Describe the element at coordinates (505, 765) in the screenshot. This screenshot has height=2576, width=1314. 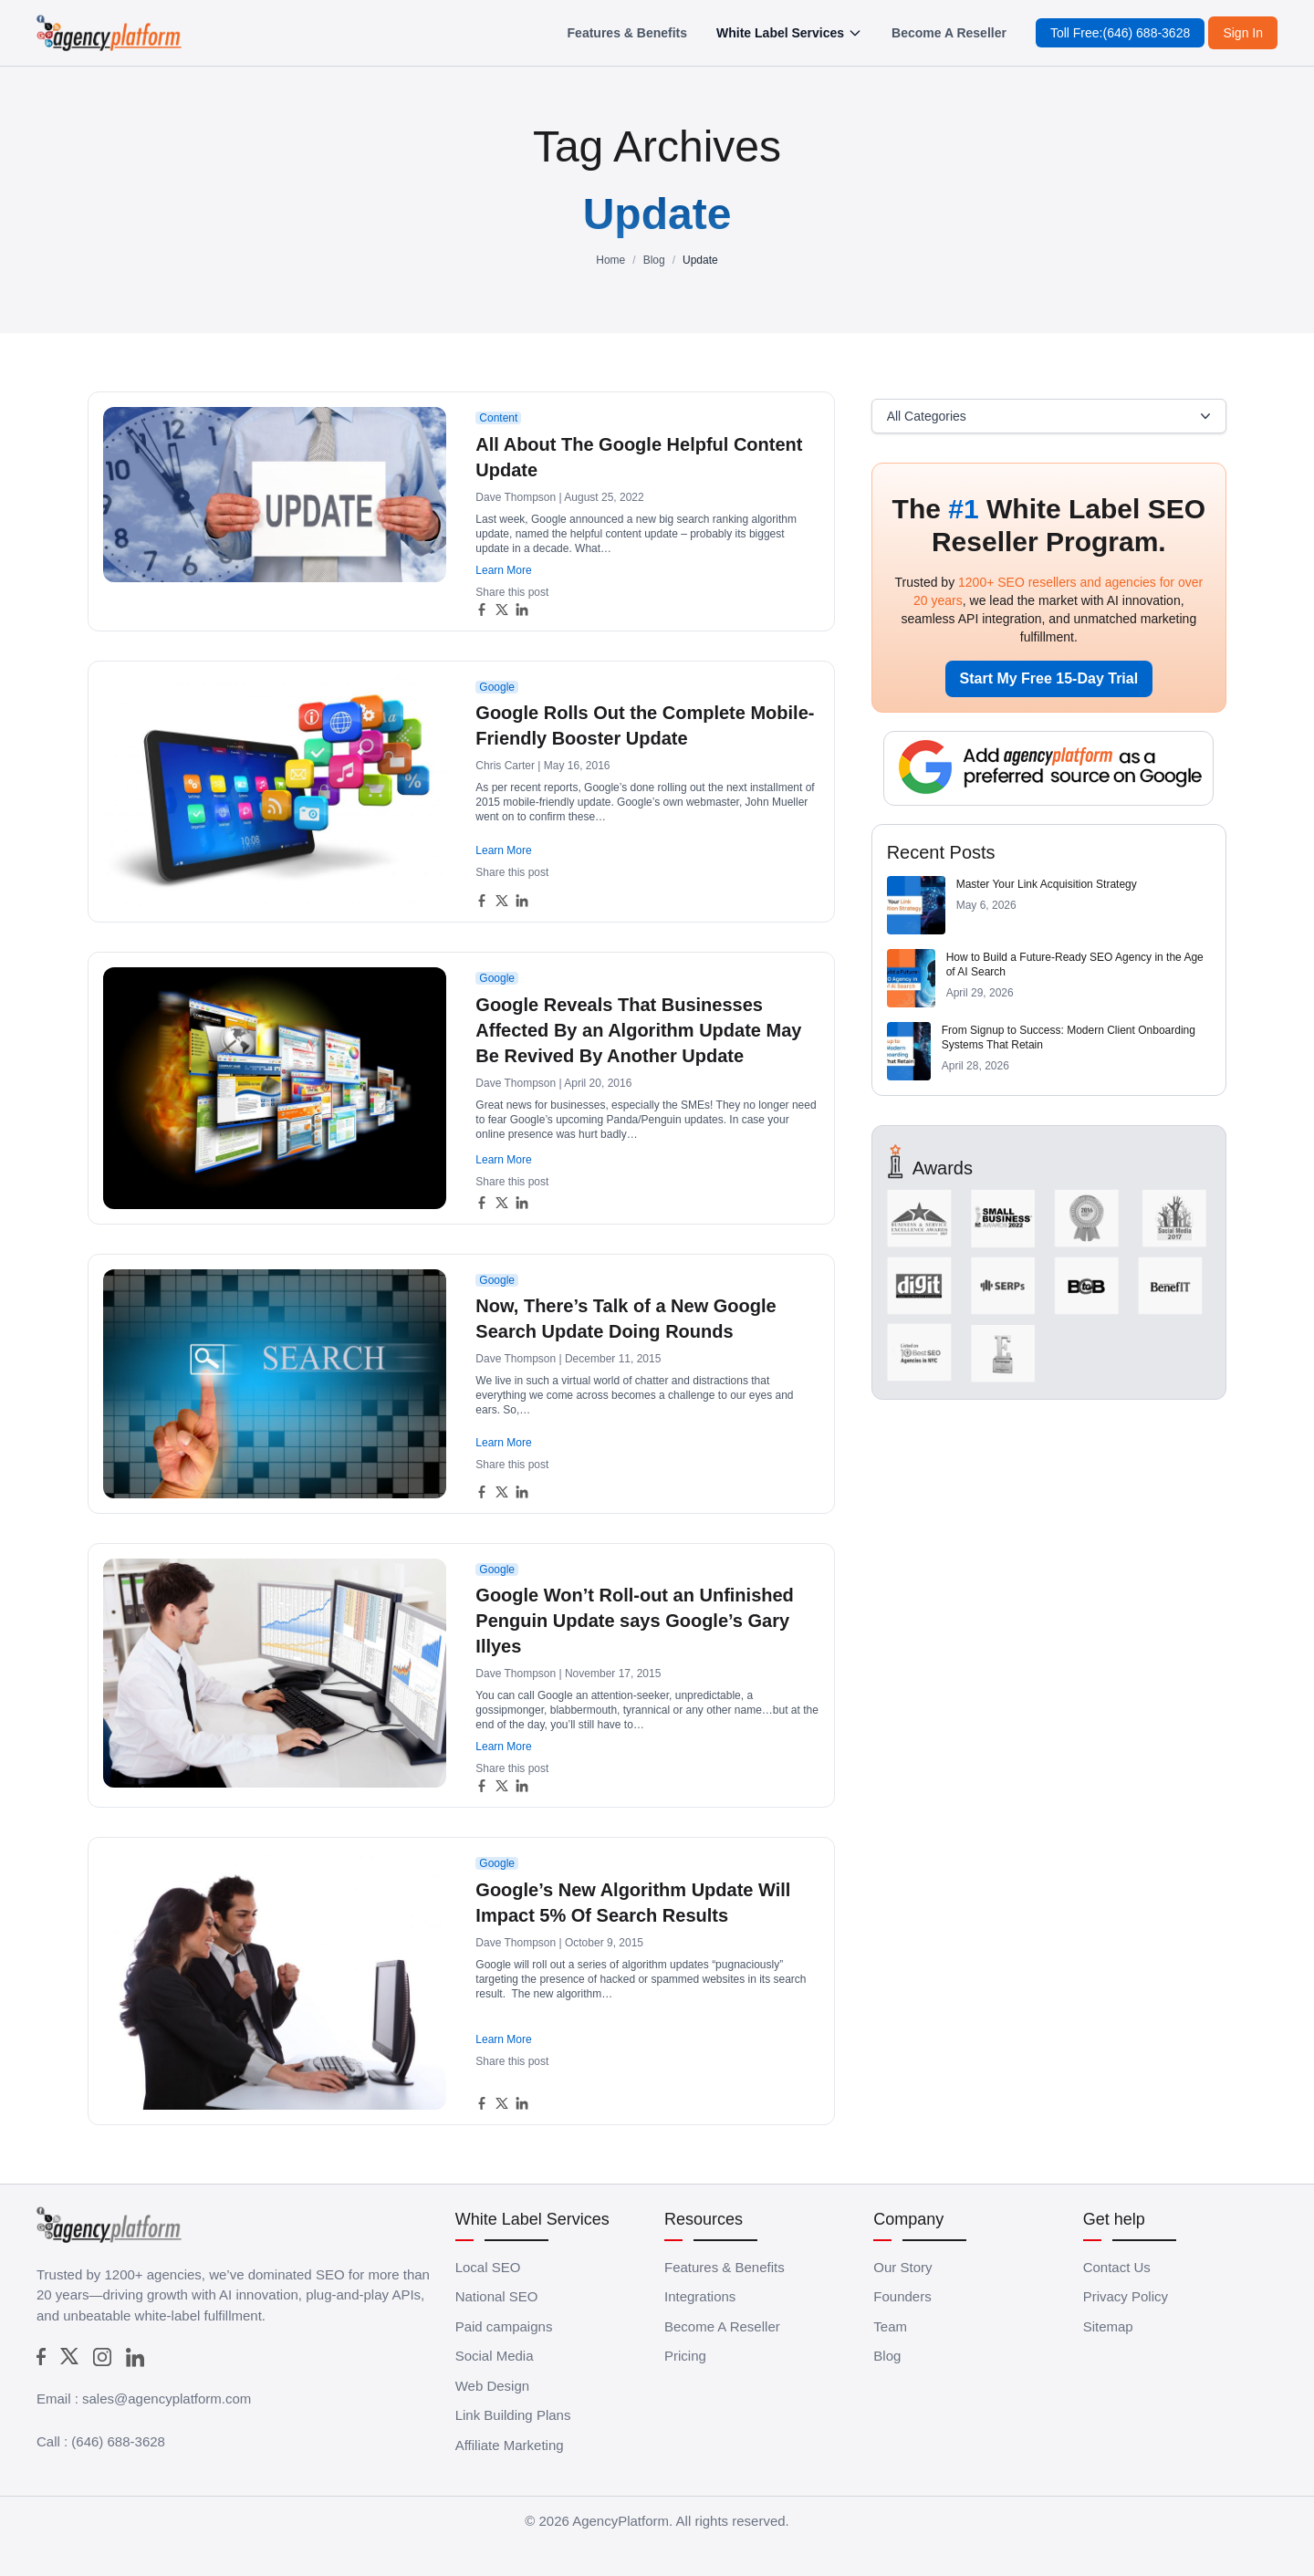
I see `Chris Carter` at that location.